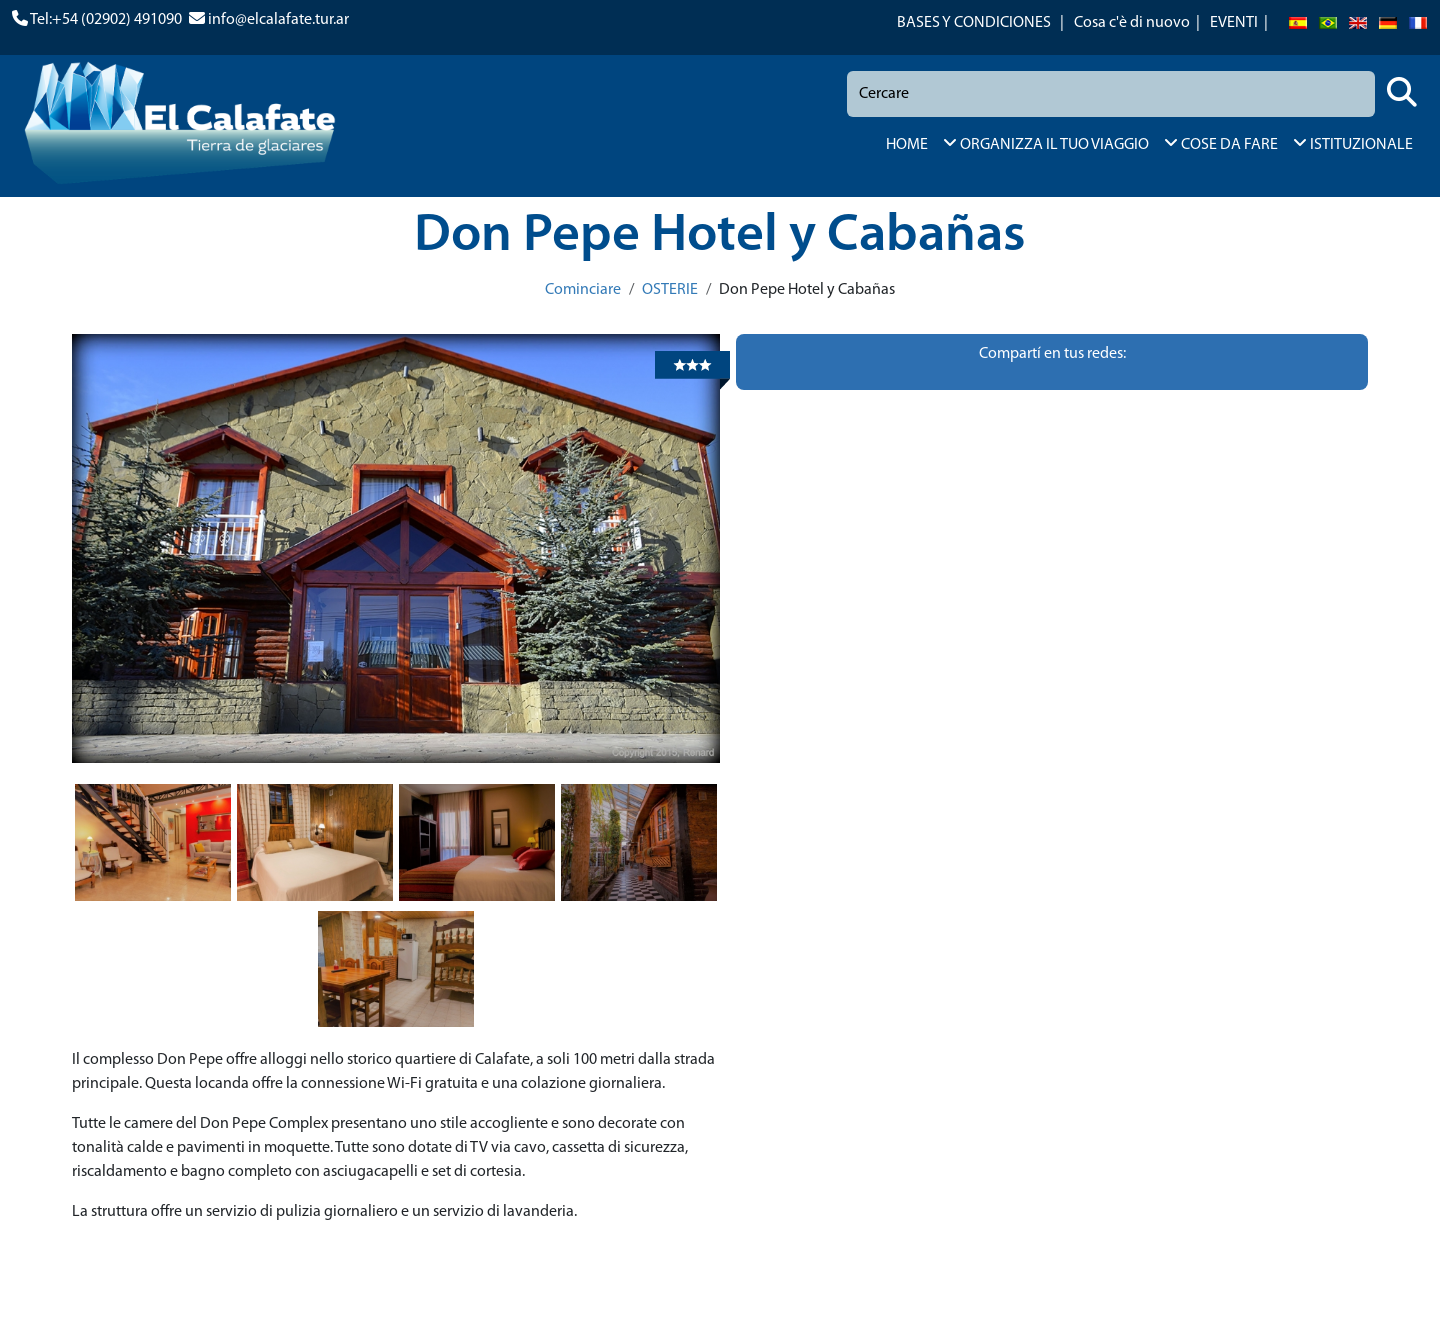 The height and width of the screenshot is (1336, 1440). Describe the element at coordinates (278, 20) in the screenshot. I see `info@elcalafate.tur.ar` at that location.